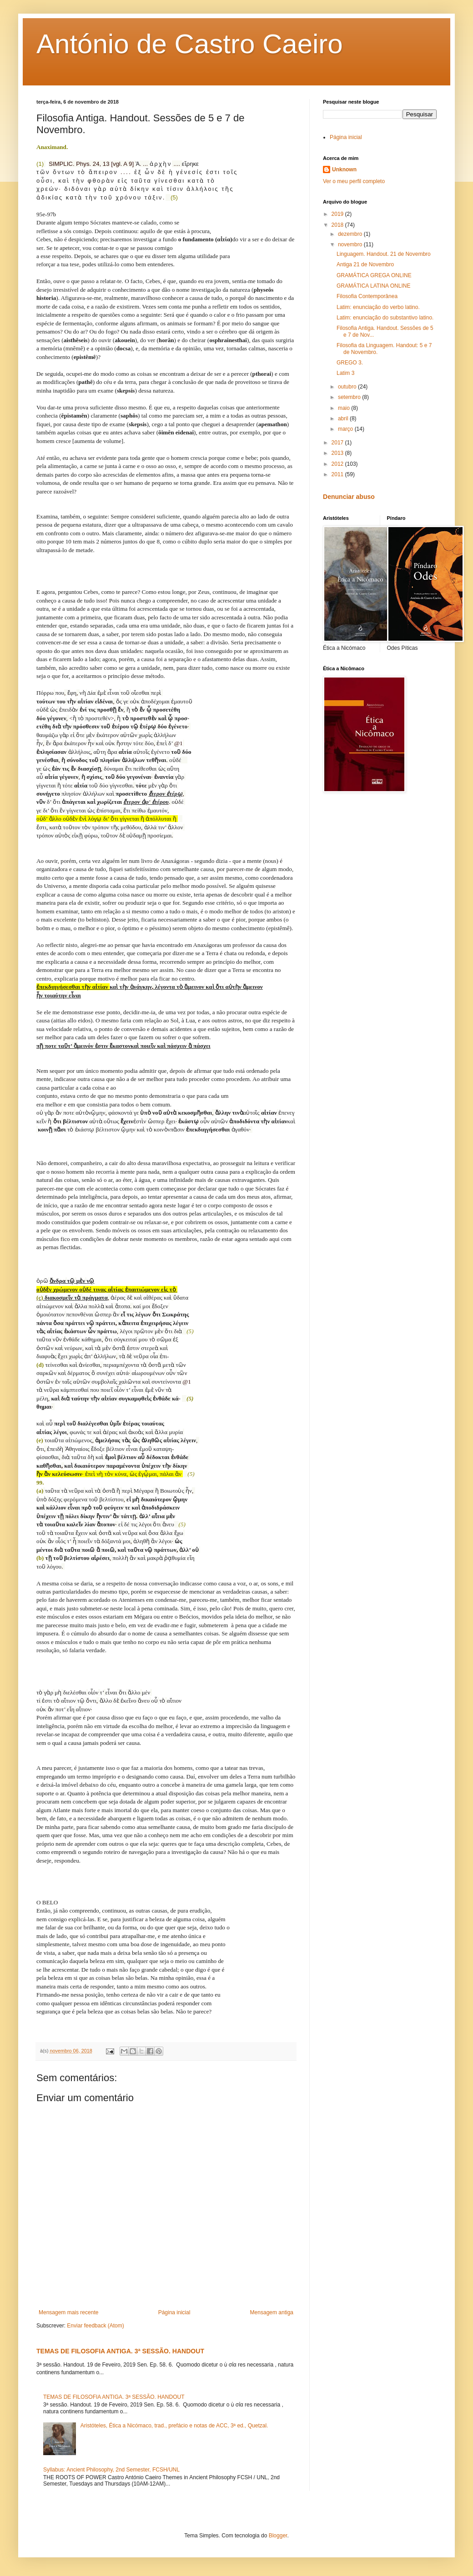 This screenshot has width=473, height=2576. What do you see at coordinates (338, 453) in the screenshot?
I see `2013` at bounding box center [338, 453].